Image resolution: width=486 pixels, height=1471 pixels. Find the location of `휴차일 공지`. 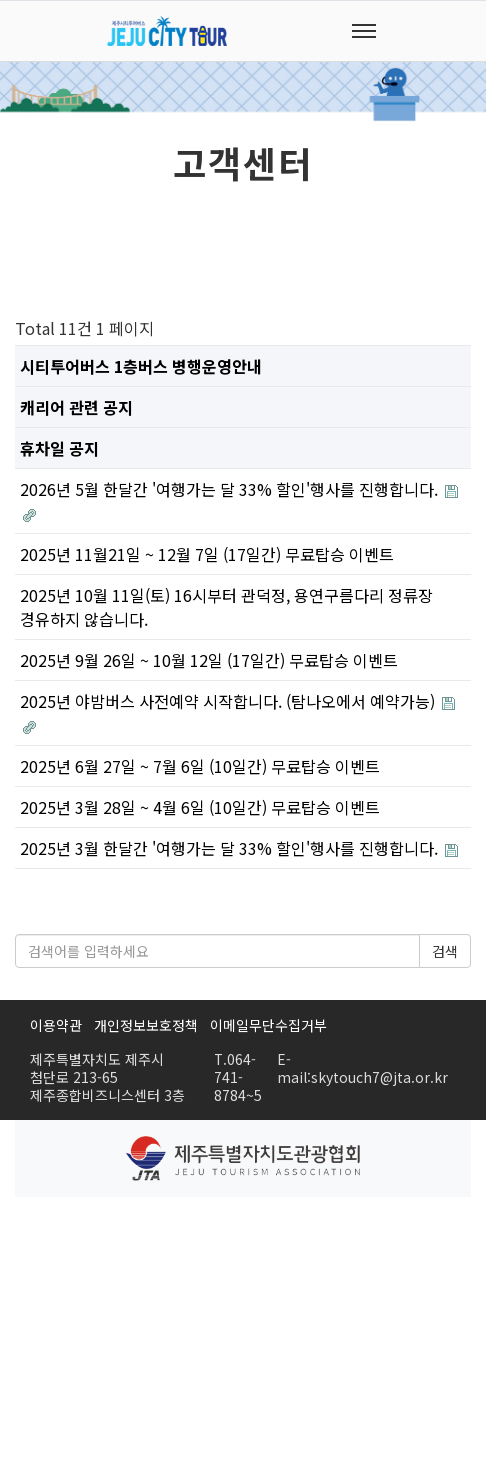

휴차일 공지 is located at coordinates (59, 448).